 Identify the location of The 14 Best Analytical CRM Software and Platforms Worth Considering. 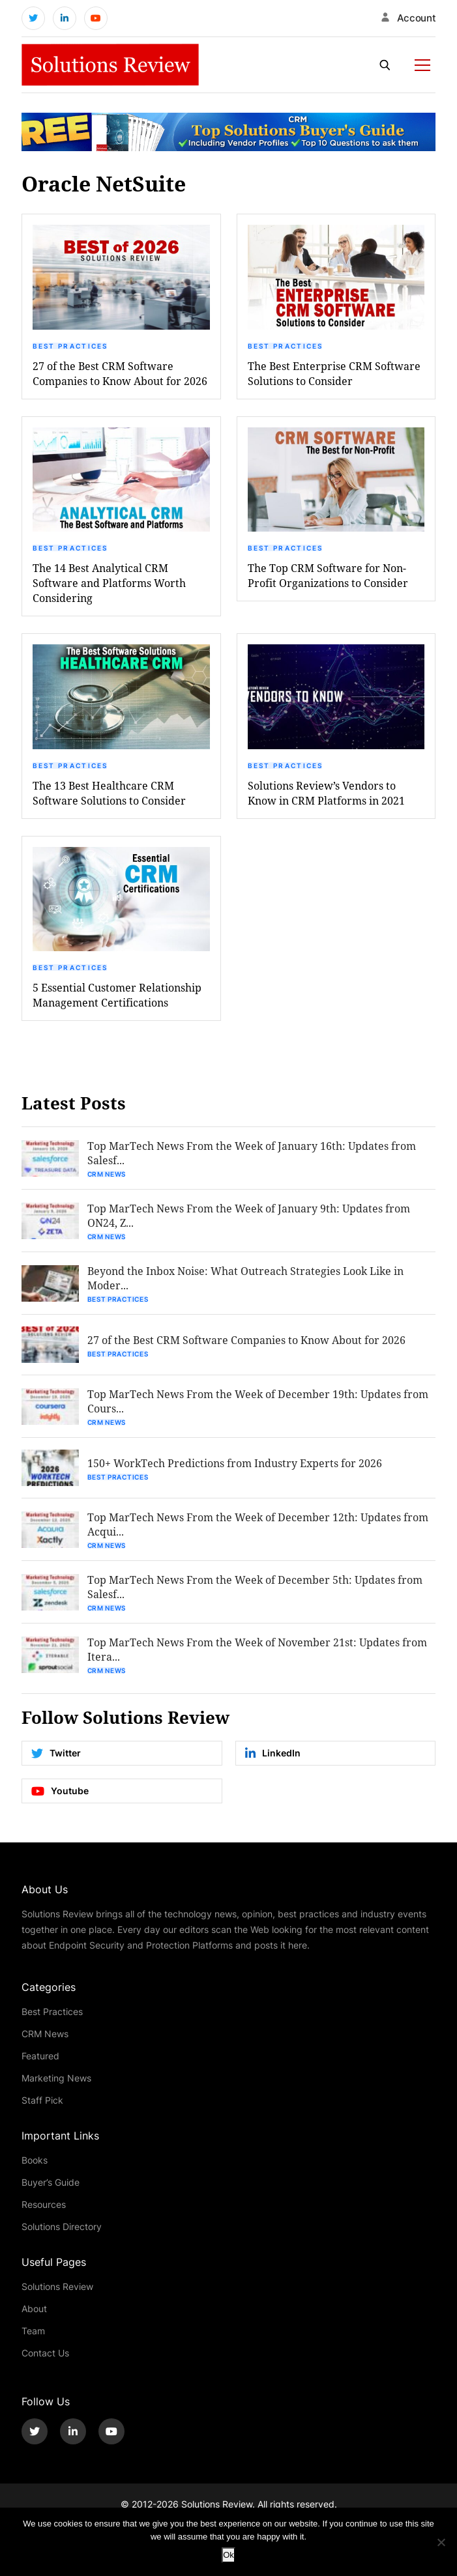
(109, 583).